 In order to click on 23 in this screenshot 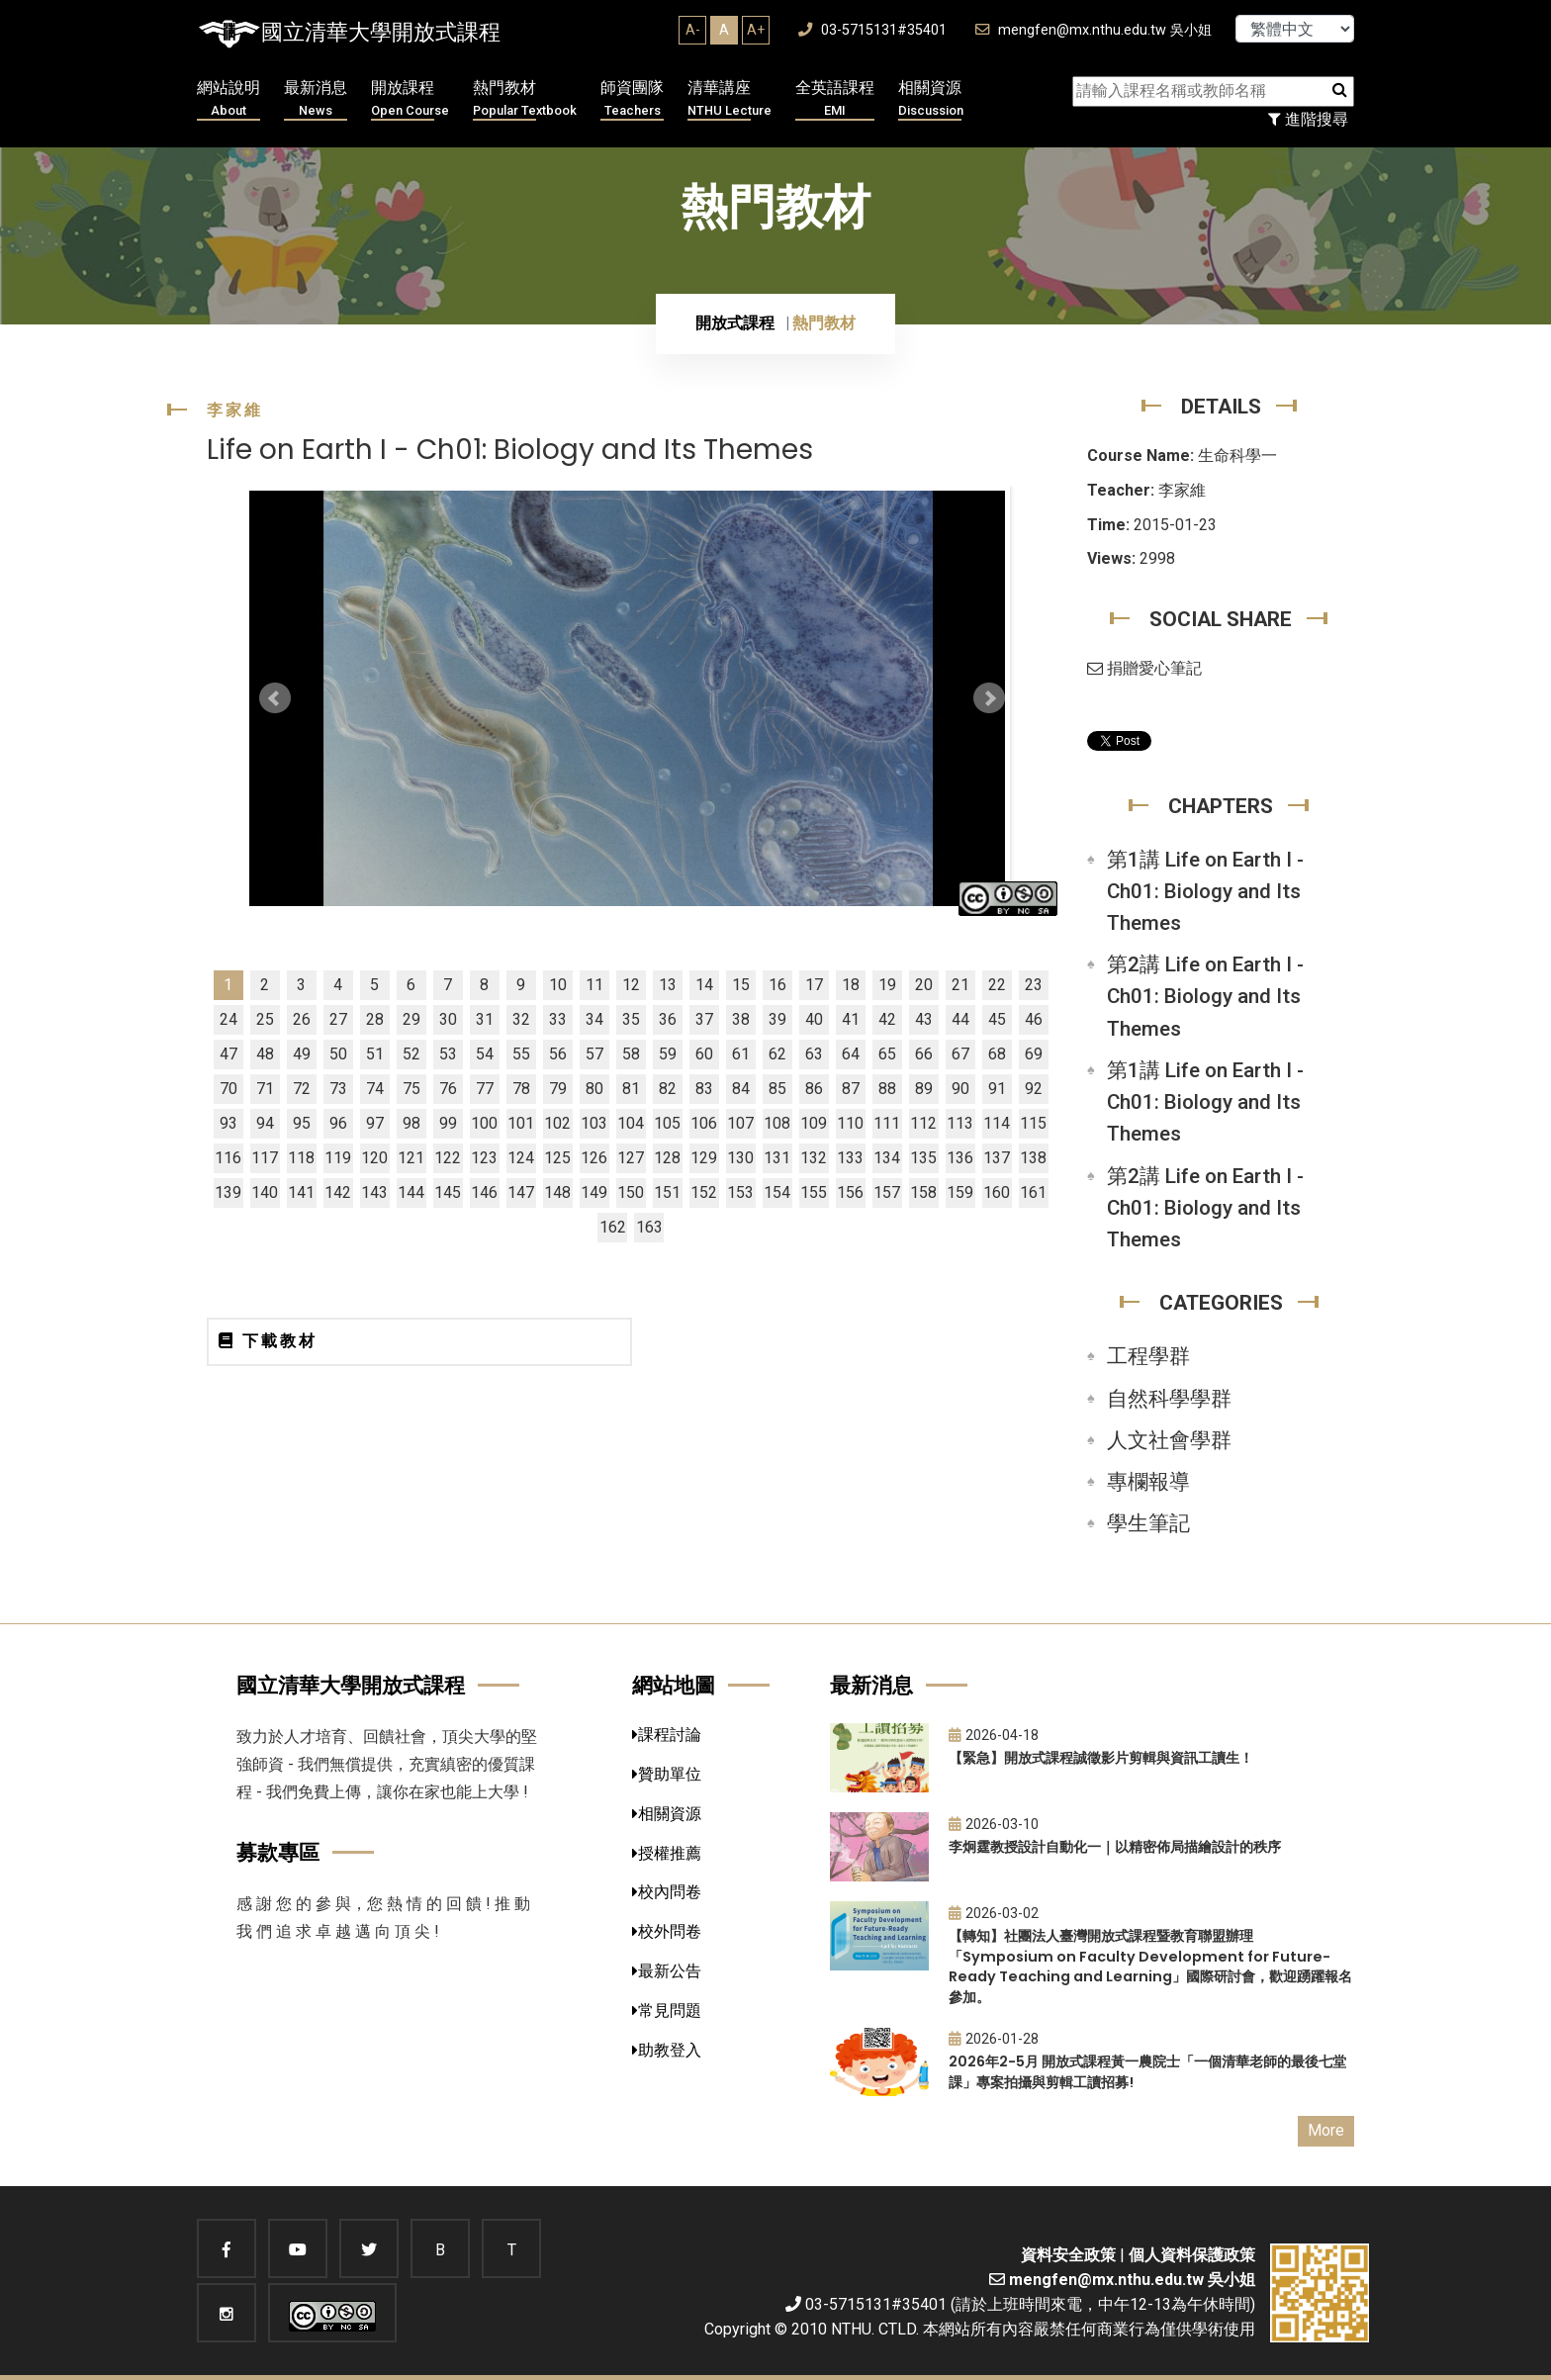, I will do `click(1034, 984)`.